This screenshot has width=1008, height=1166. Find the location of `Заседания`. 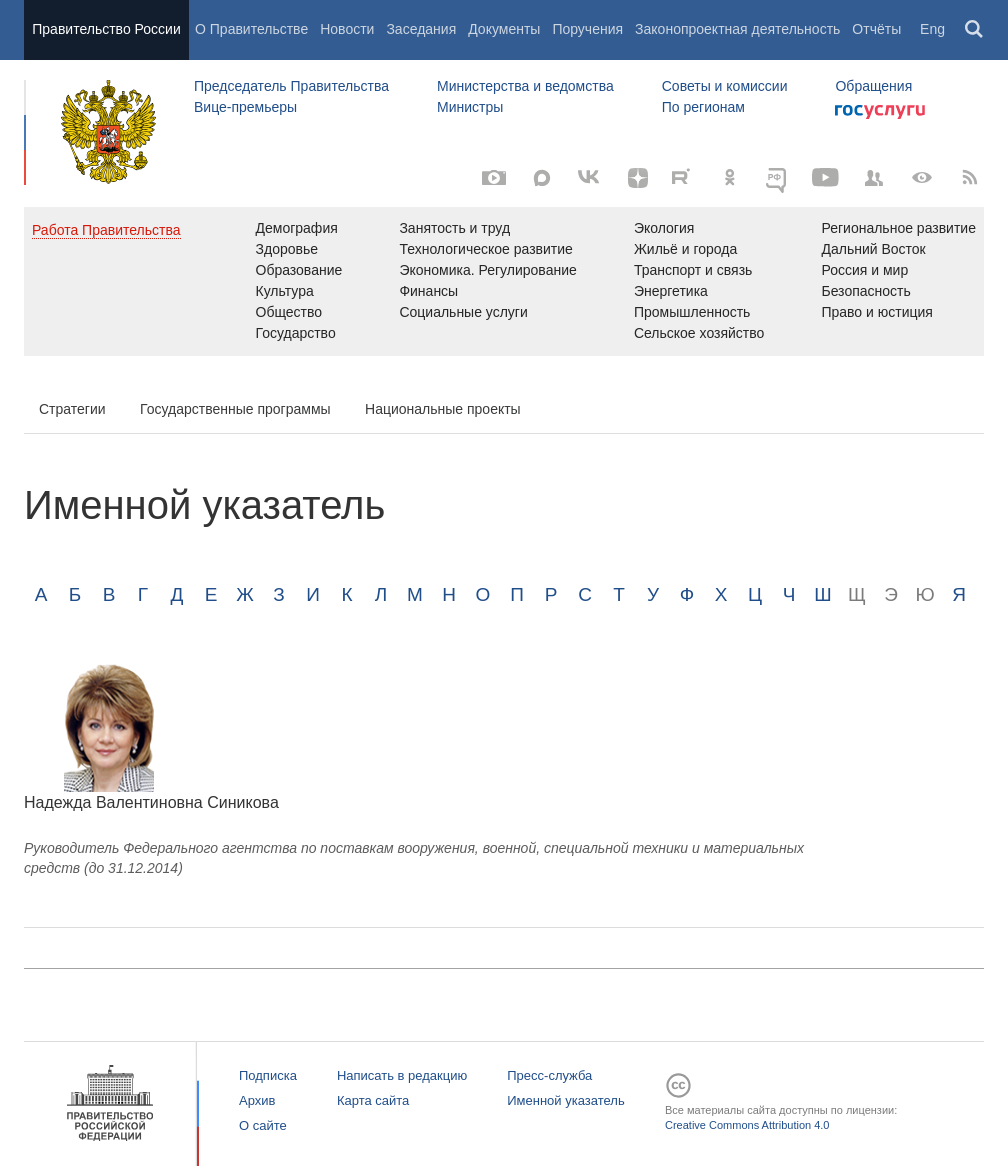

Заседания is located at coordinates (421, 29).